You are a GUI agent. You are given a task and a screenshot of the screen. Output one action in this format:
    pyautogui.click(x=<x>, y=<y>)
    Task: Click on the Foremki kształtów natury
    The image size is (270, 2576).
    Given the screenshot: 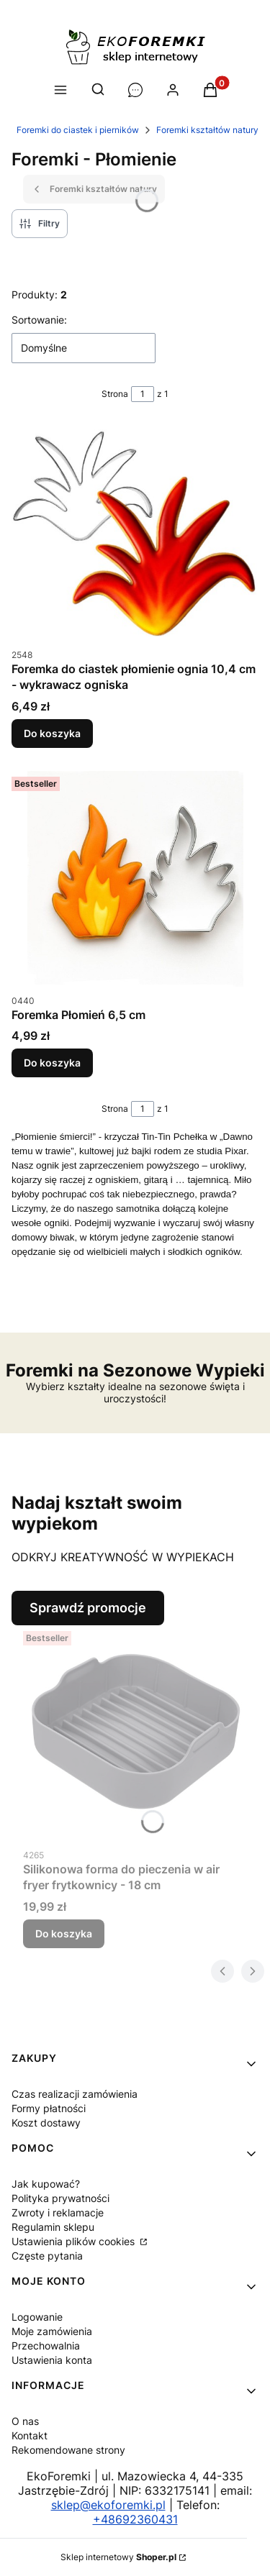 What is the action you would take?
    pyautogui.click(x=207, y=129)
    